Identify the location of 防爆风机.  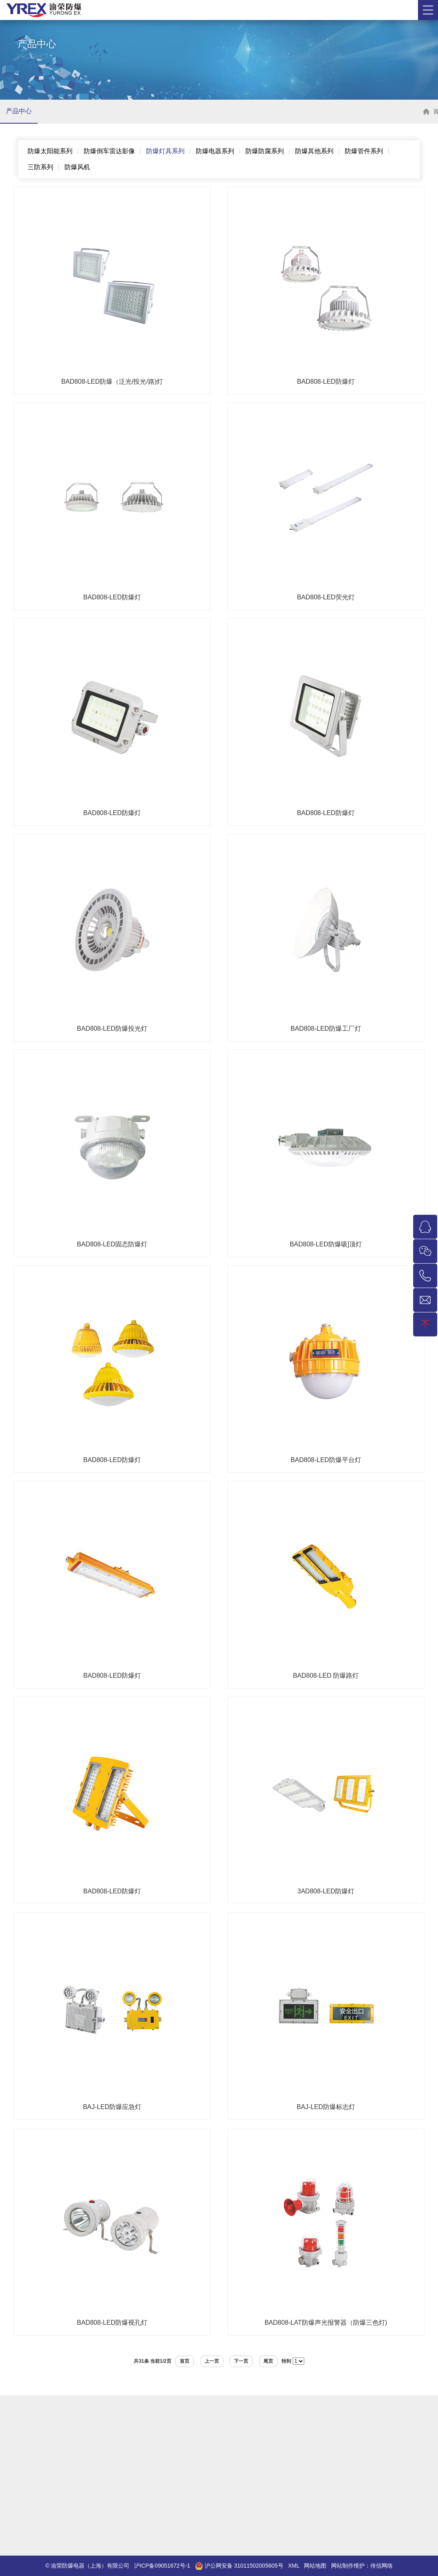
(77, 167).